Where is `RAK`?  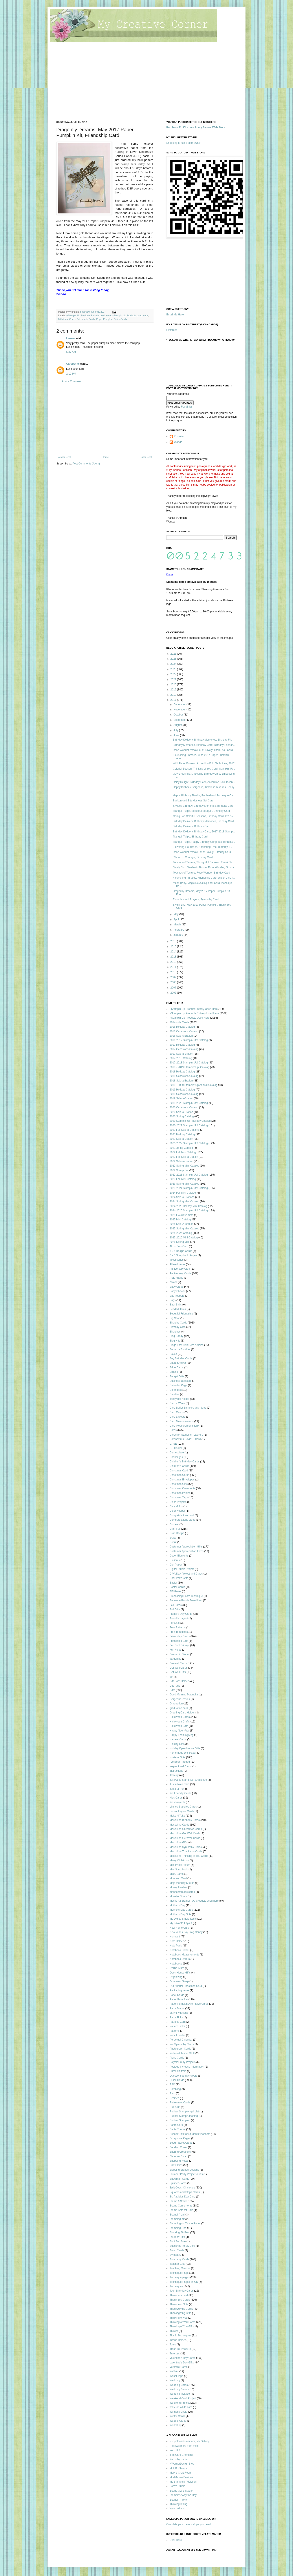 RAK is located at coordinates (172, 2084).